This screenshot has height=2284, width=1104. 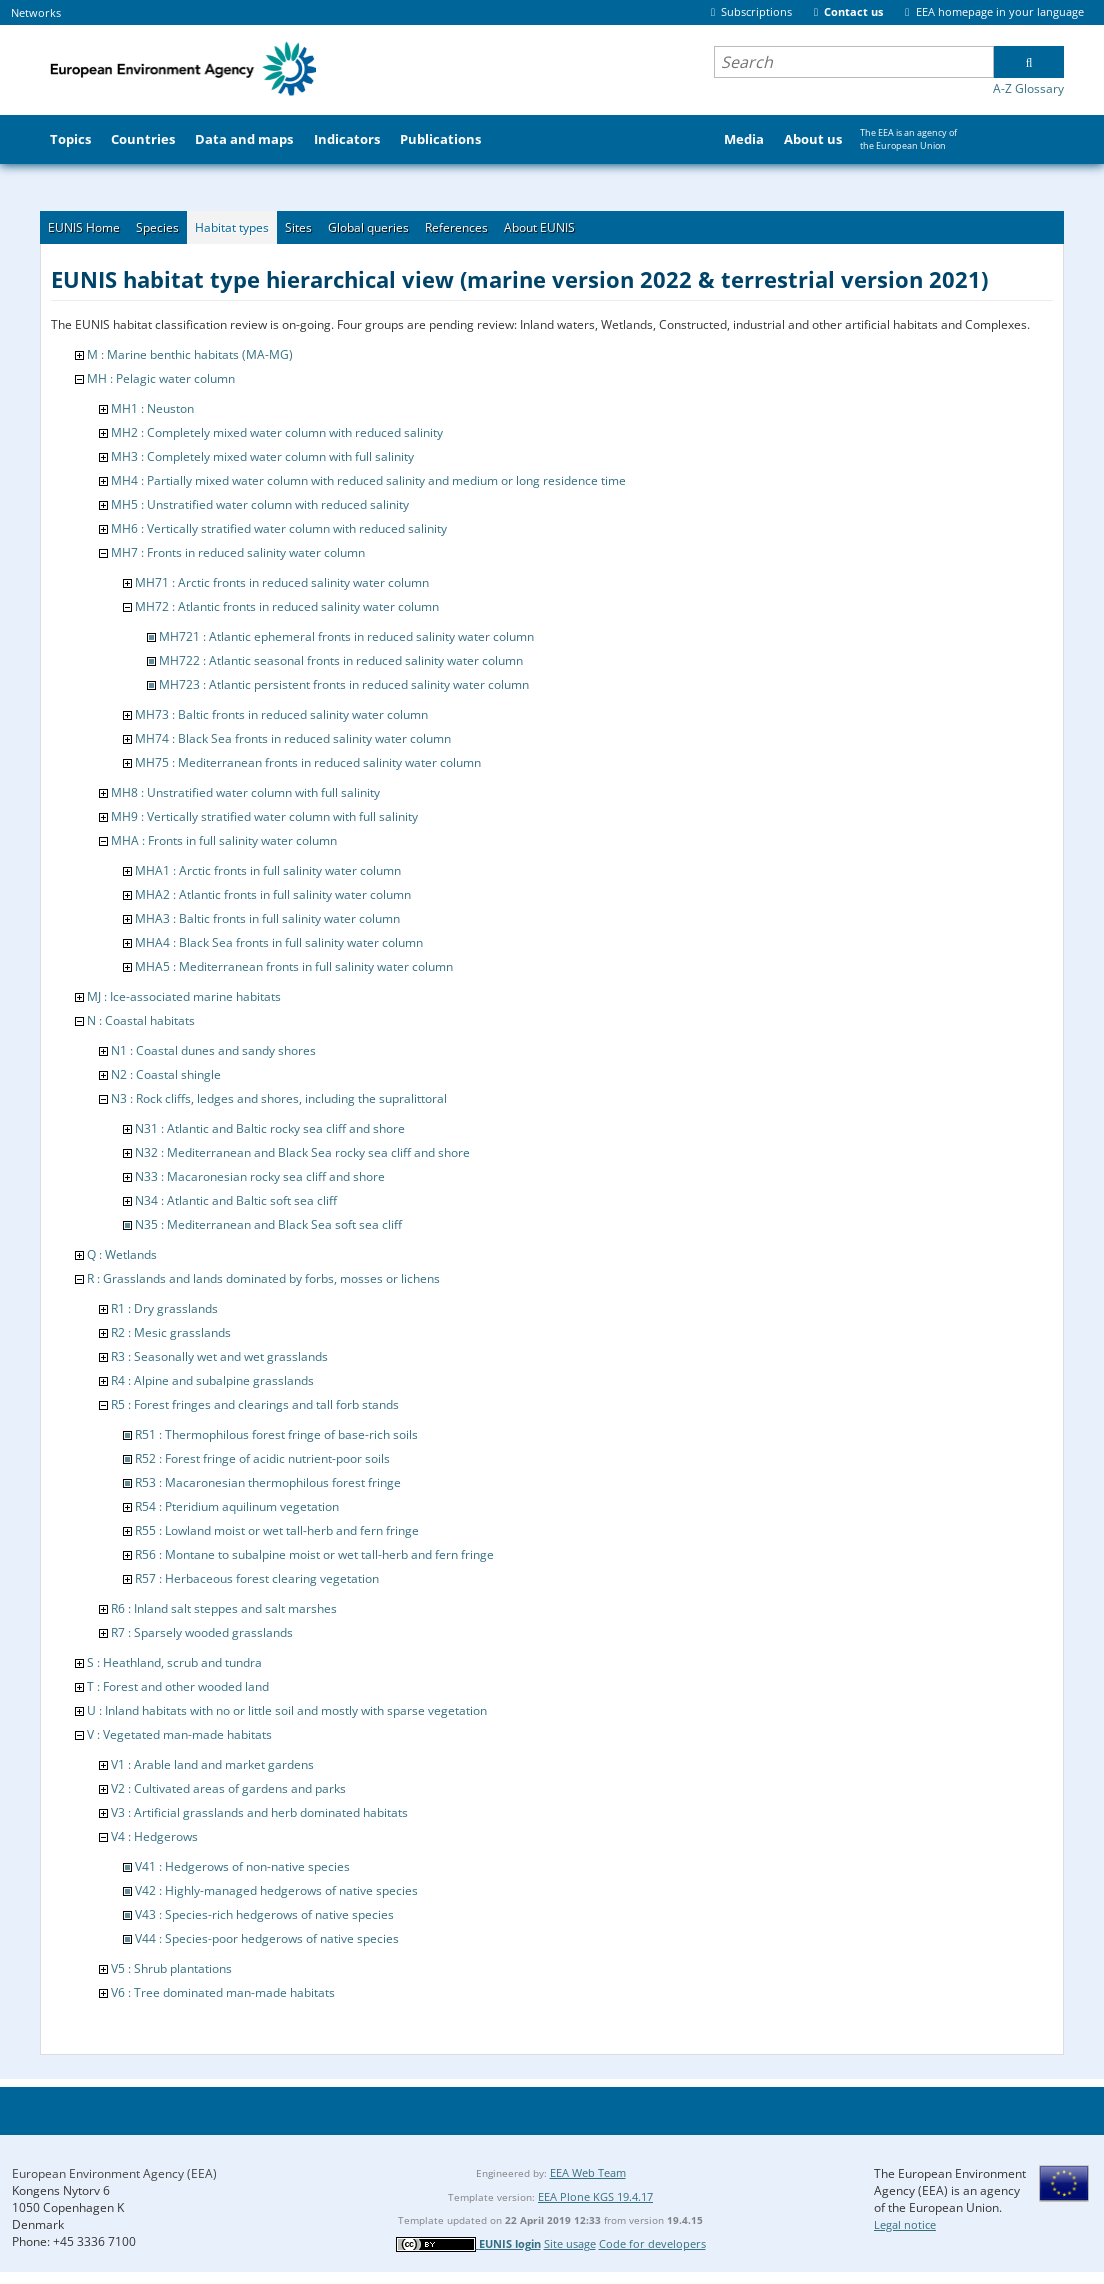 What do you see at coordinates (262, 1458) in the screenshot?
I see `R52 : Forest fringe of acidic nutrient-poor soils` at bounding box center [262, 1458].